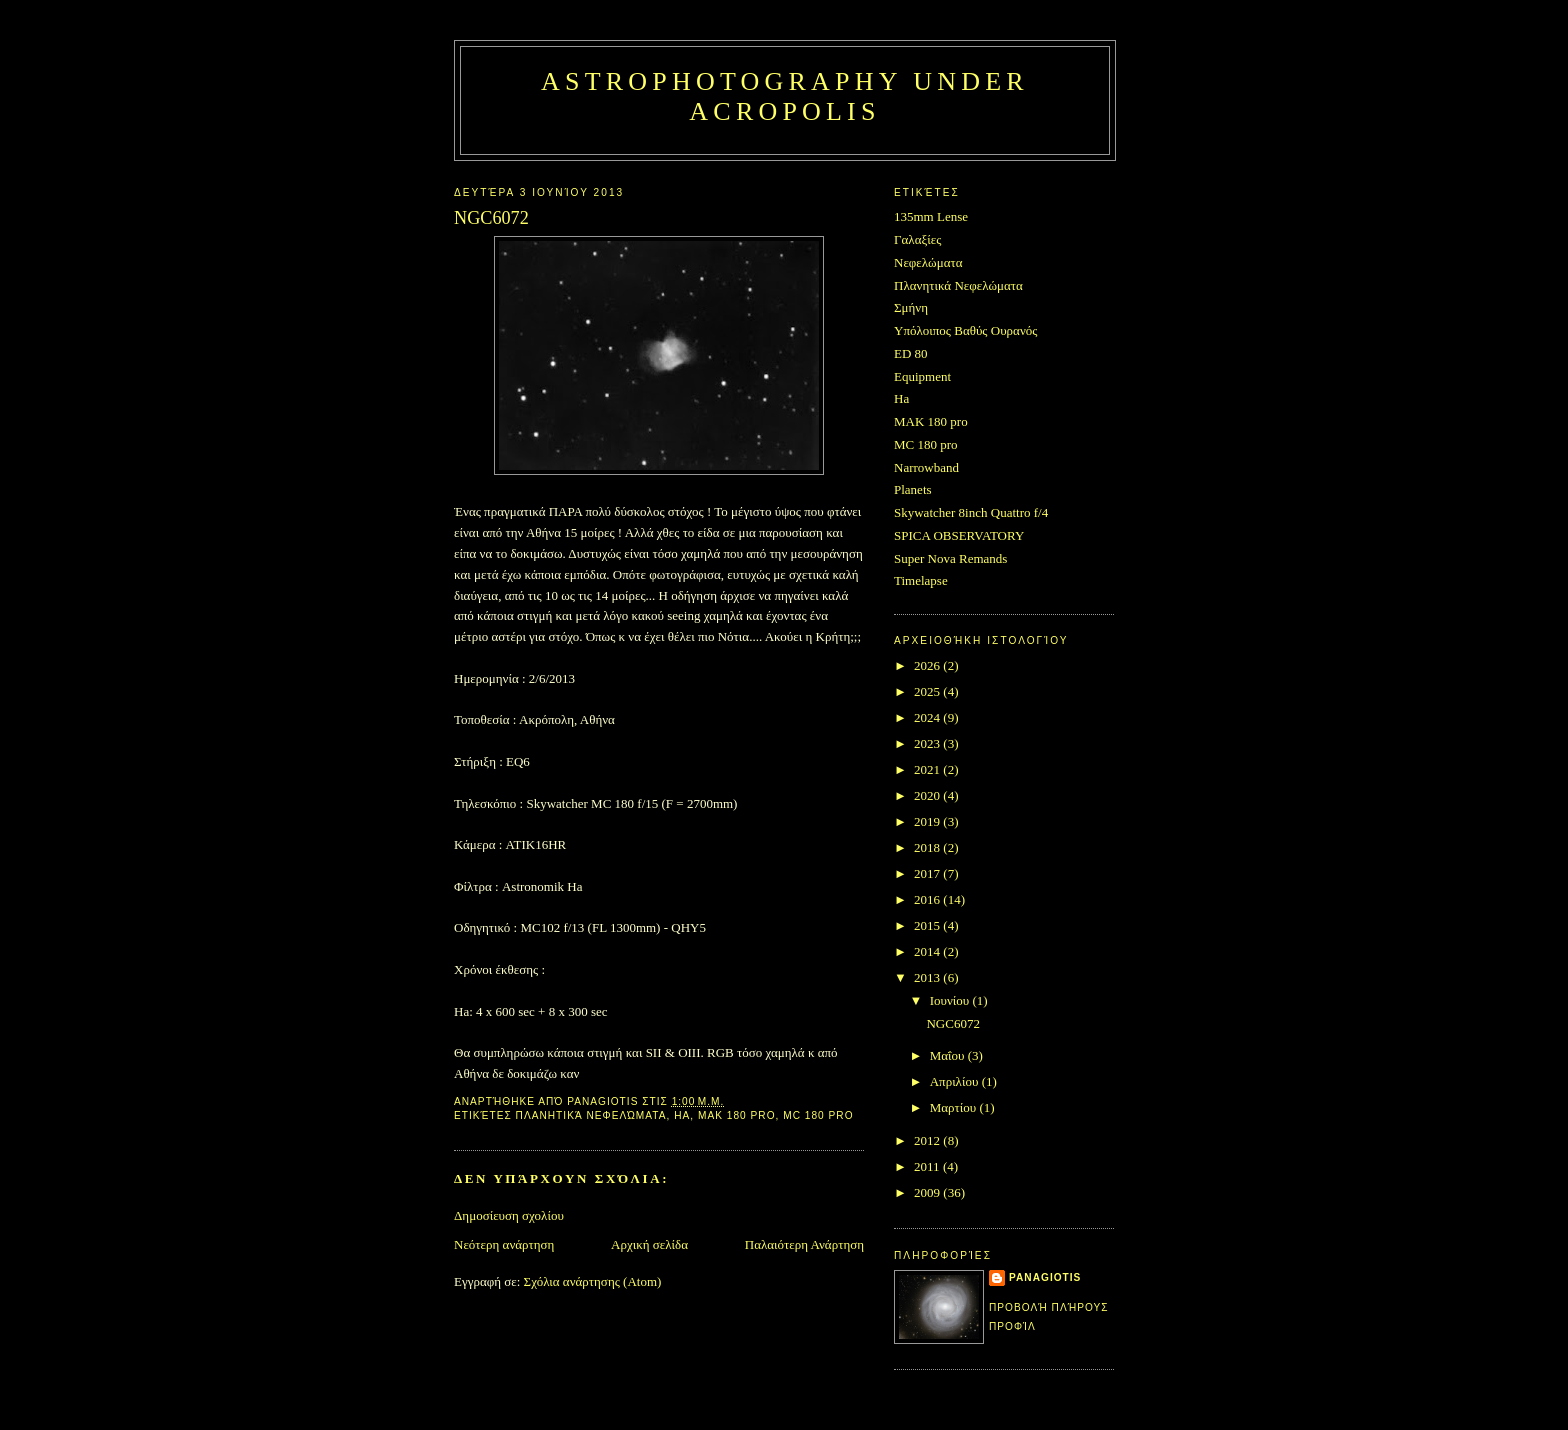 The image size is (1568, 1430). Describe the element at coordinates (928, 1140) in the screenshot. I see `2012` at that location.